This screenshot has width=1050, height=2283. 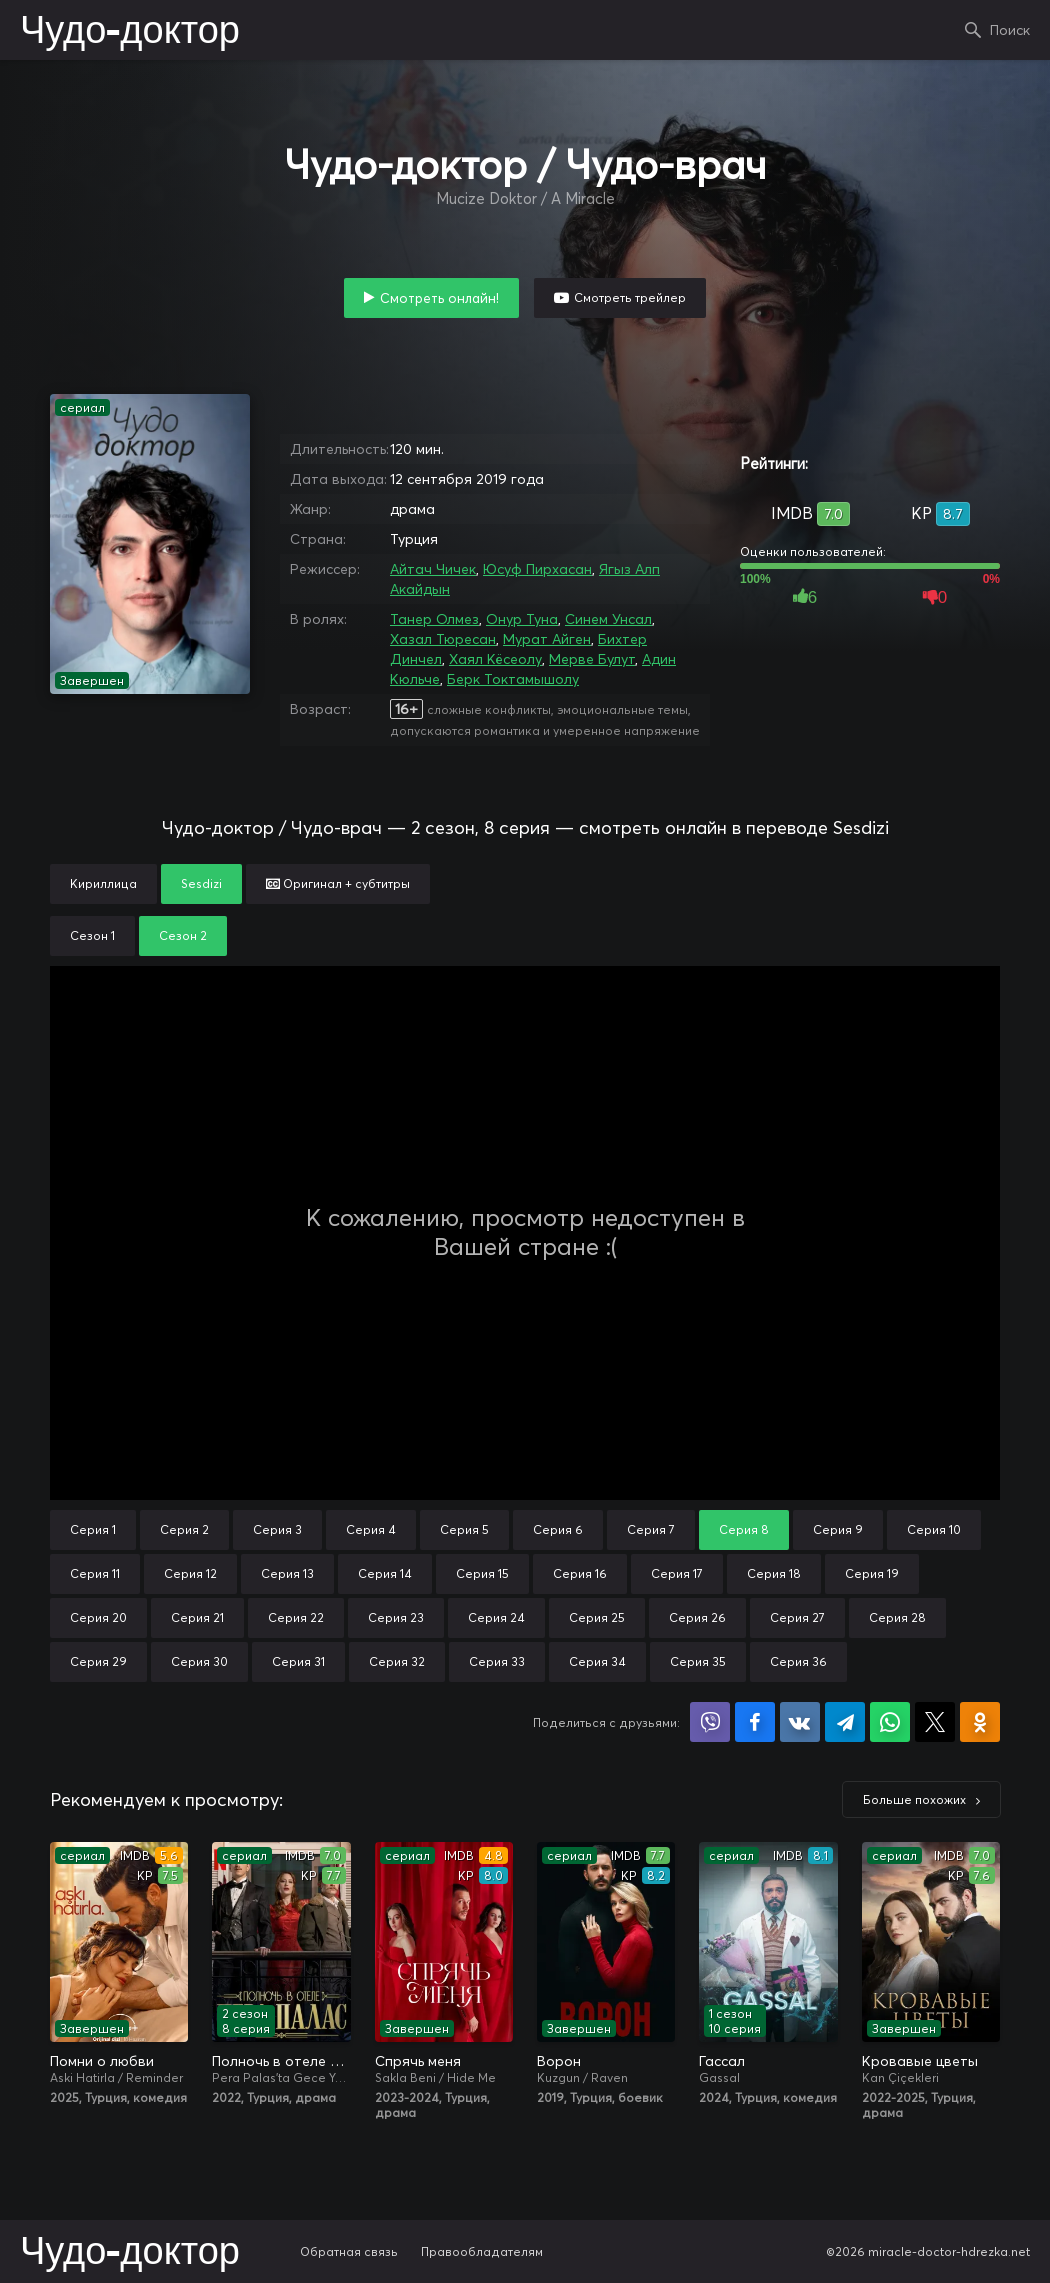 I want to click on Серия 30, so click(x=199, y=1661).